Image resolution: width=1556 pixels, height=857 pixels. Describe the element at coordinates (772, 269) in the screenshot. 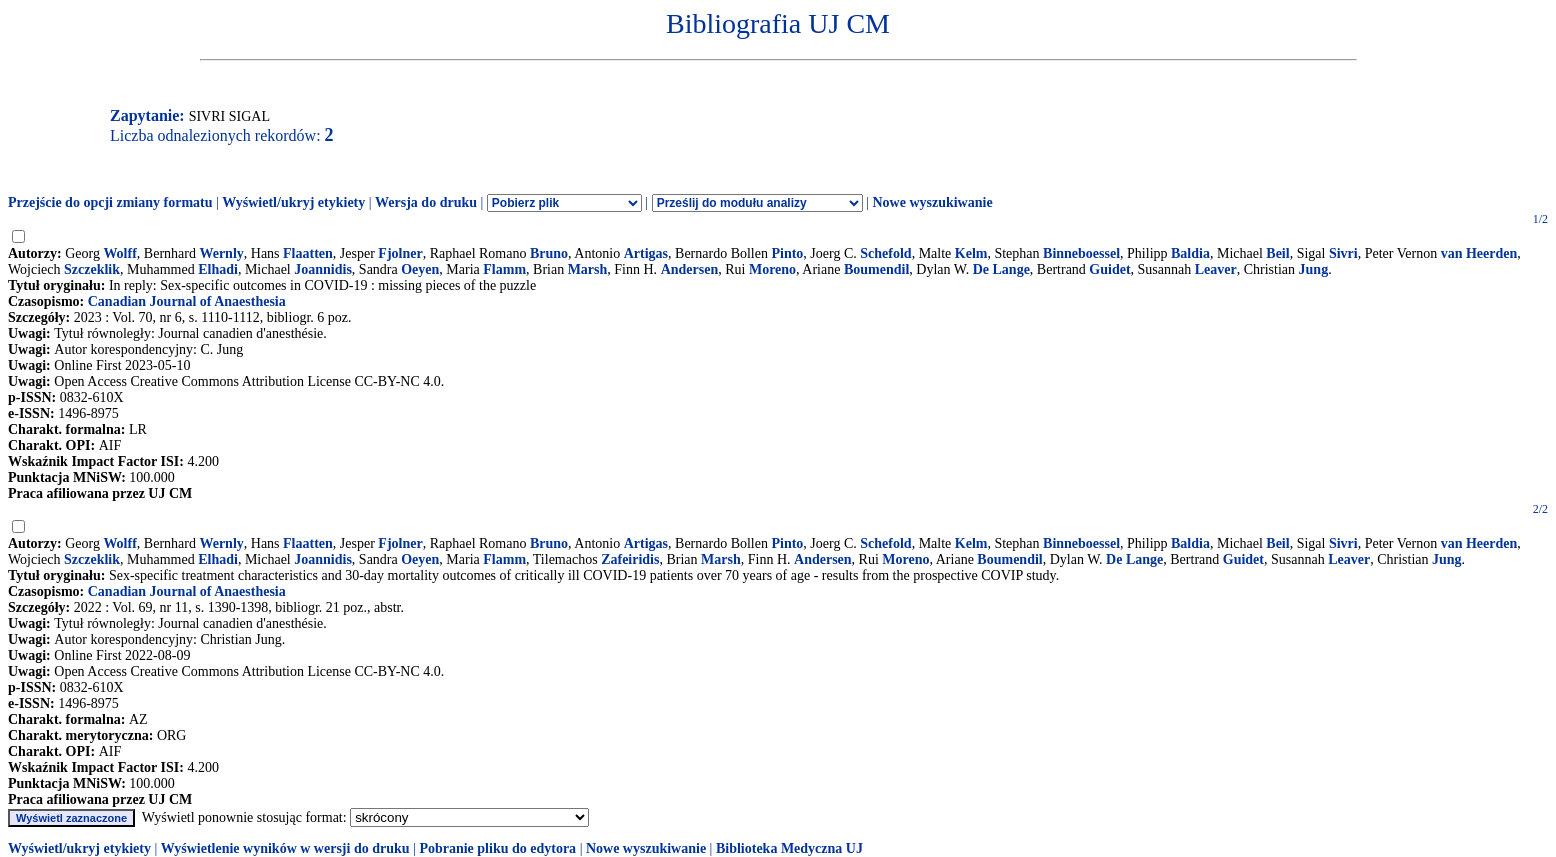

I see `Moreno` at that location.